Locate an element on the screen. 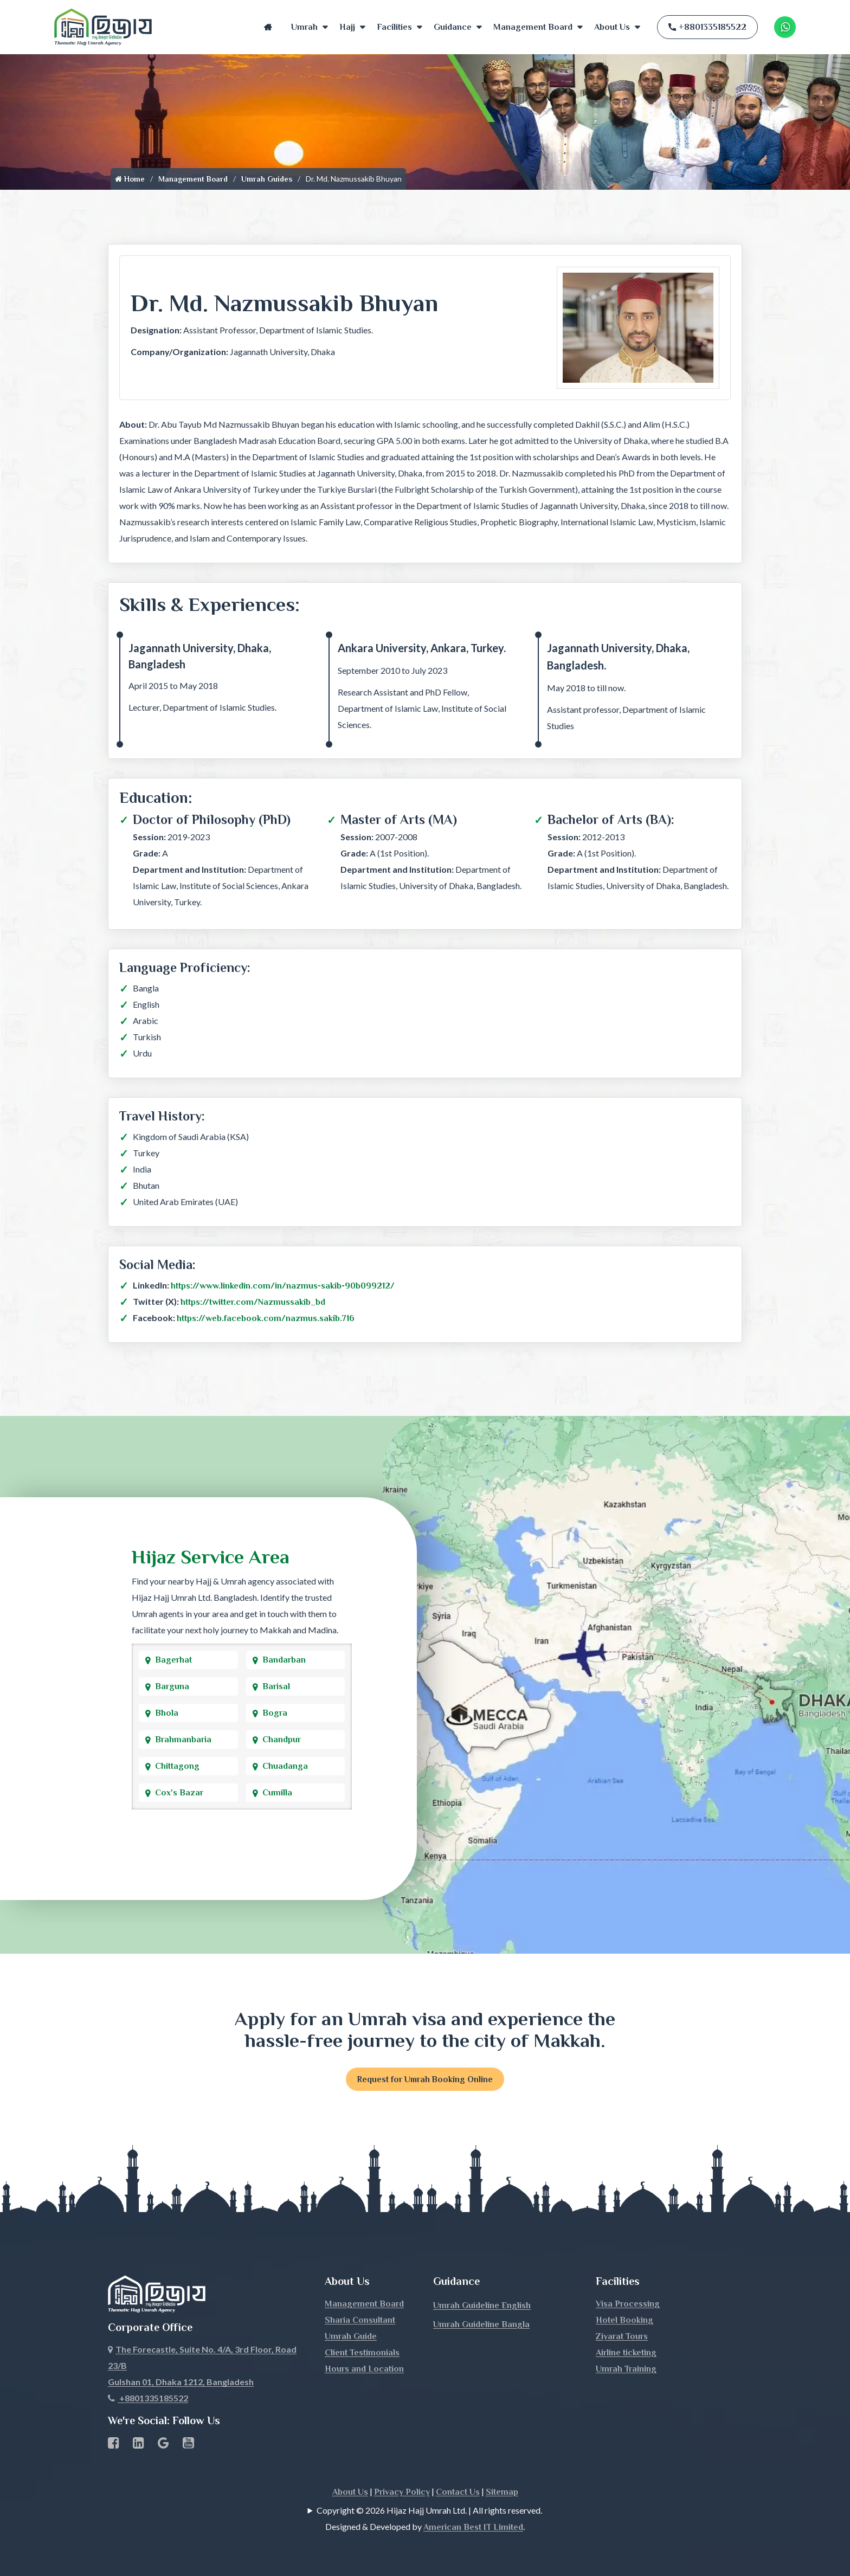 The image size is (850, 2576). Sitemap is located at coordinates (502, 2492).